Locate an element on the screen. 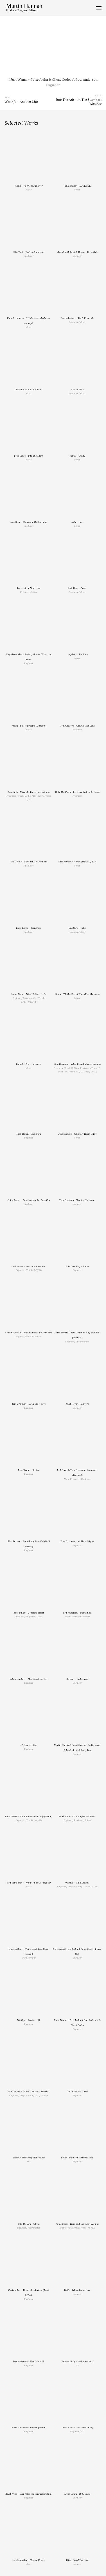 The height and width of the screenshot is (2576, 106). Sea Girls - Midnight Butterflies (Album) is located at coordinates (29, 792).